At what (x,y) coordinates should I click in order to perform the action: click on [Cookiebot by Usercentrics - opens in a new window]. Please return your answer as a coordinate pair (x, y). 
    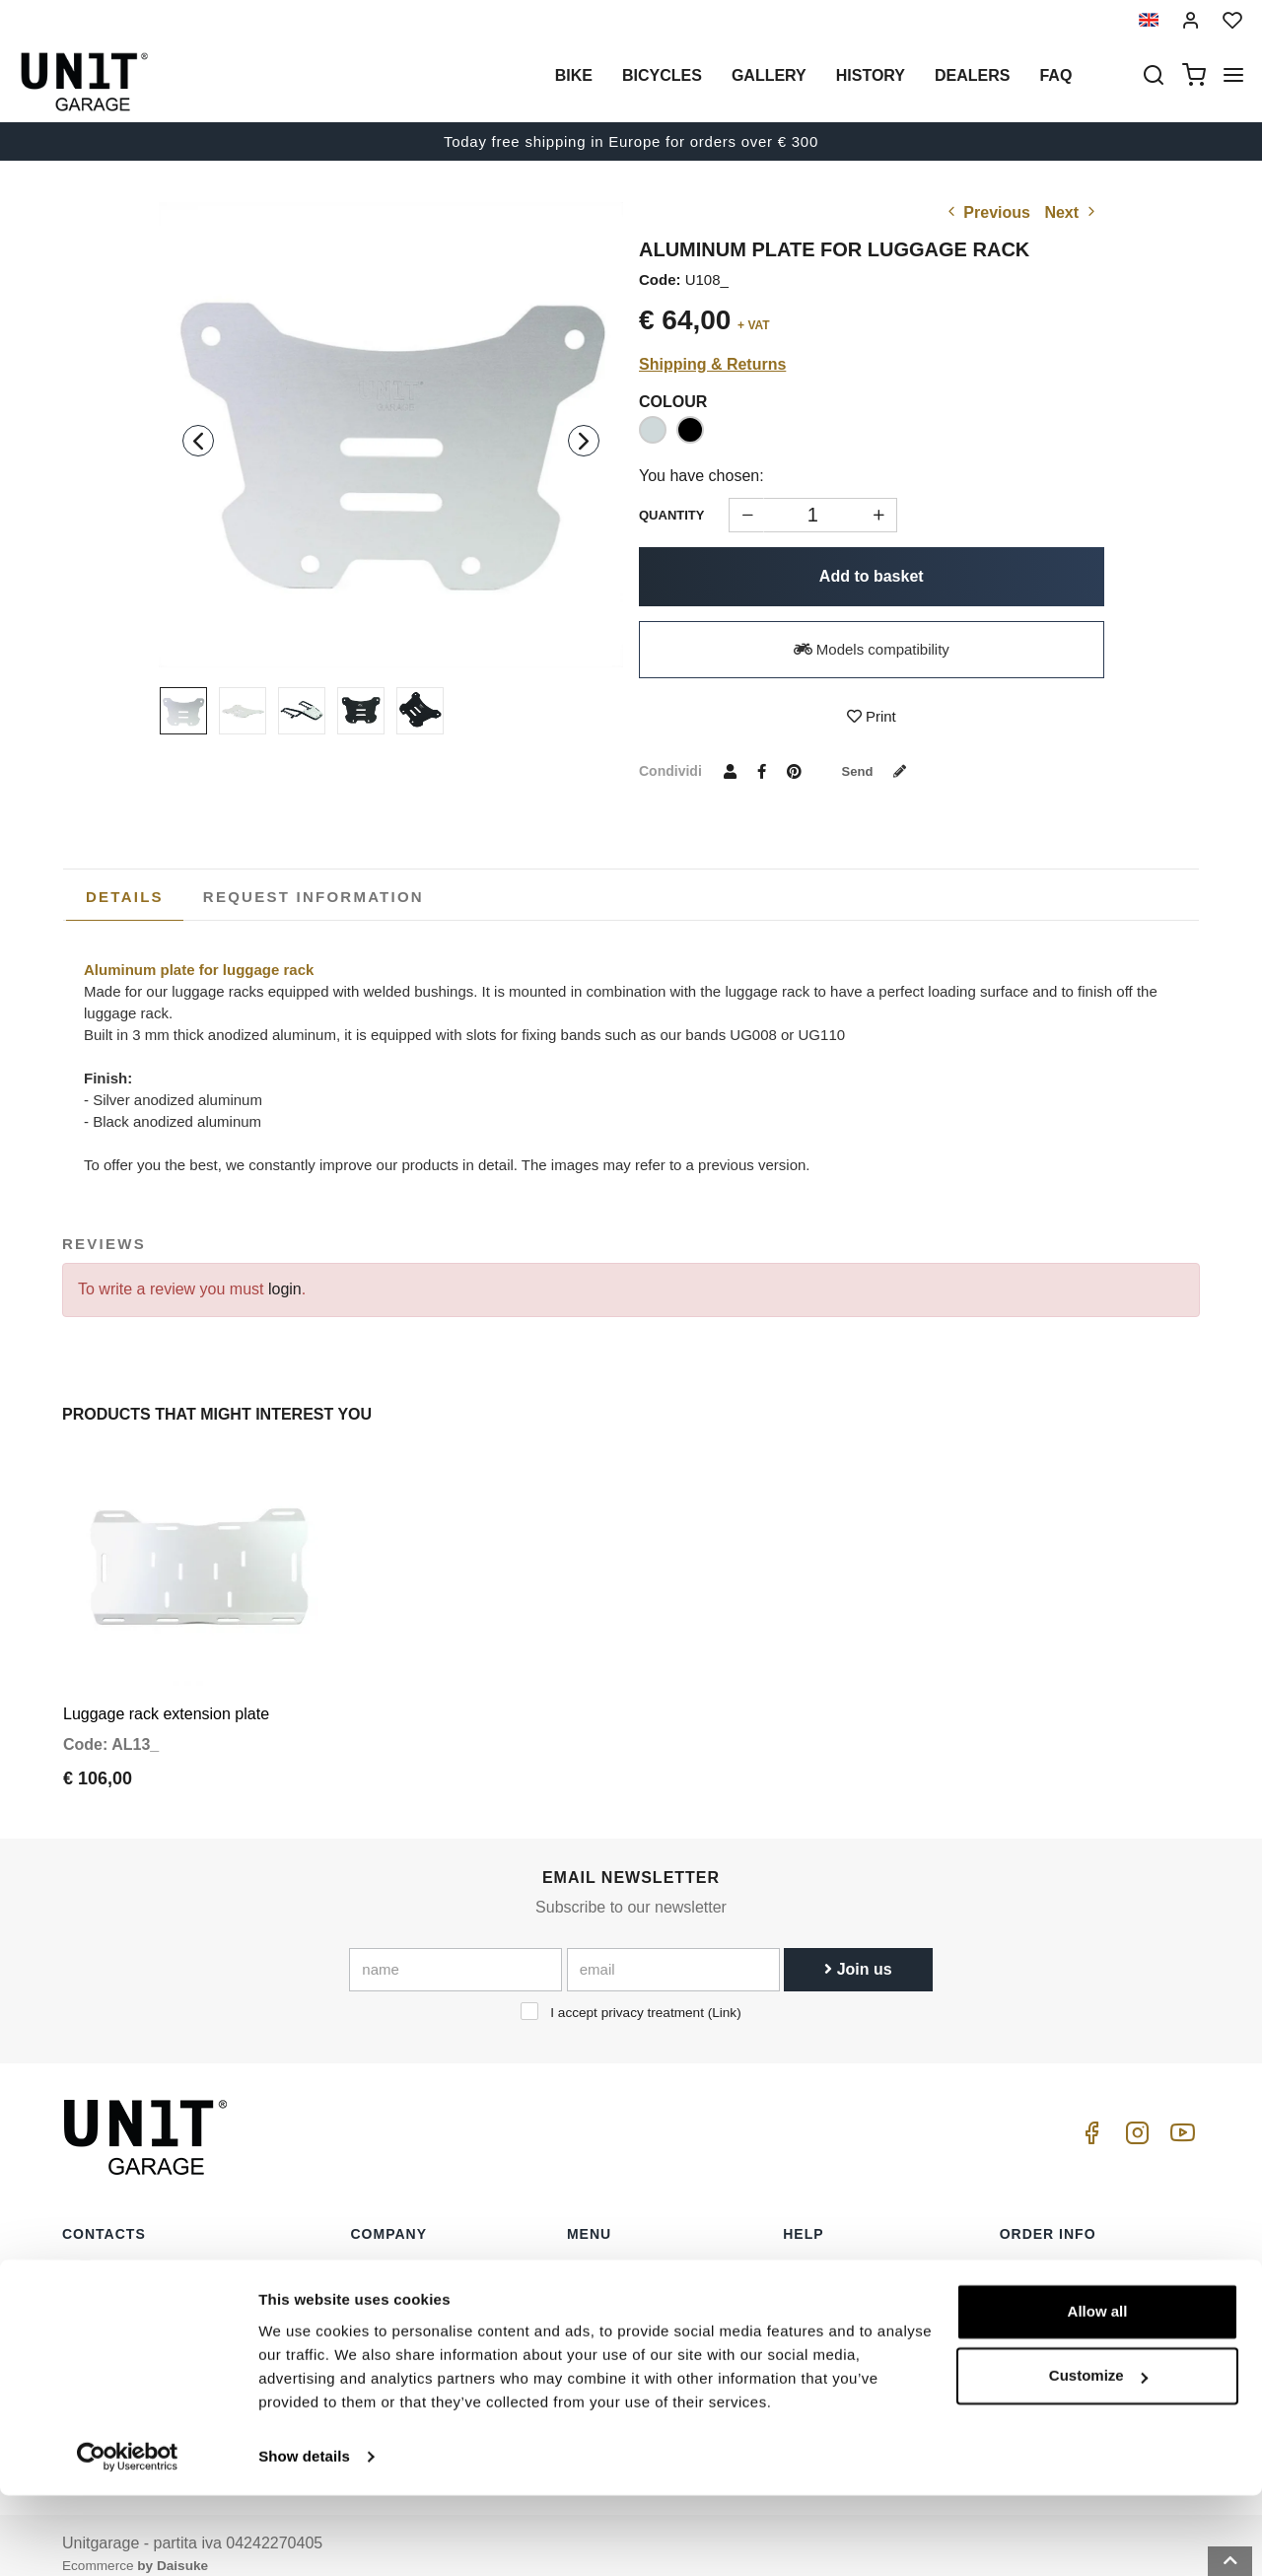
    Looking at the image, I should click on (127, 2537).